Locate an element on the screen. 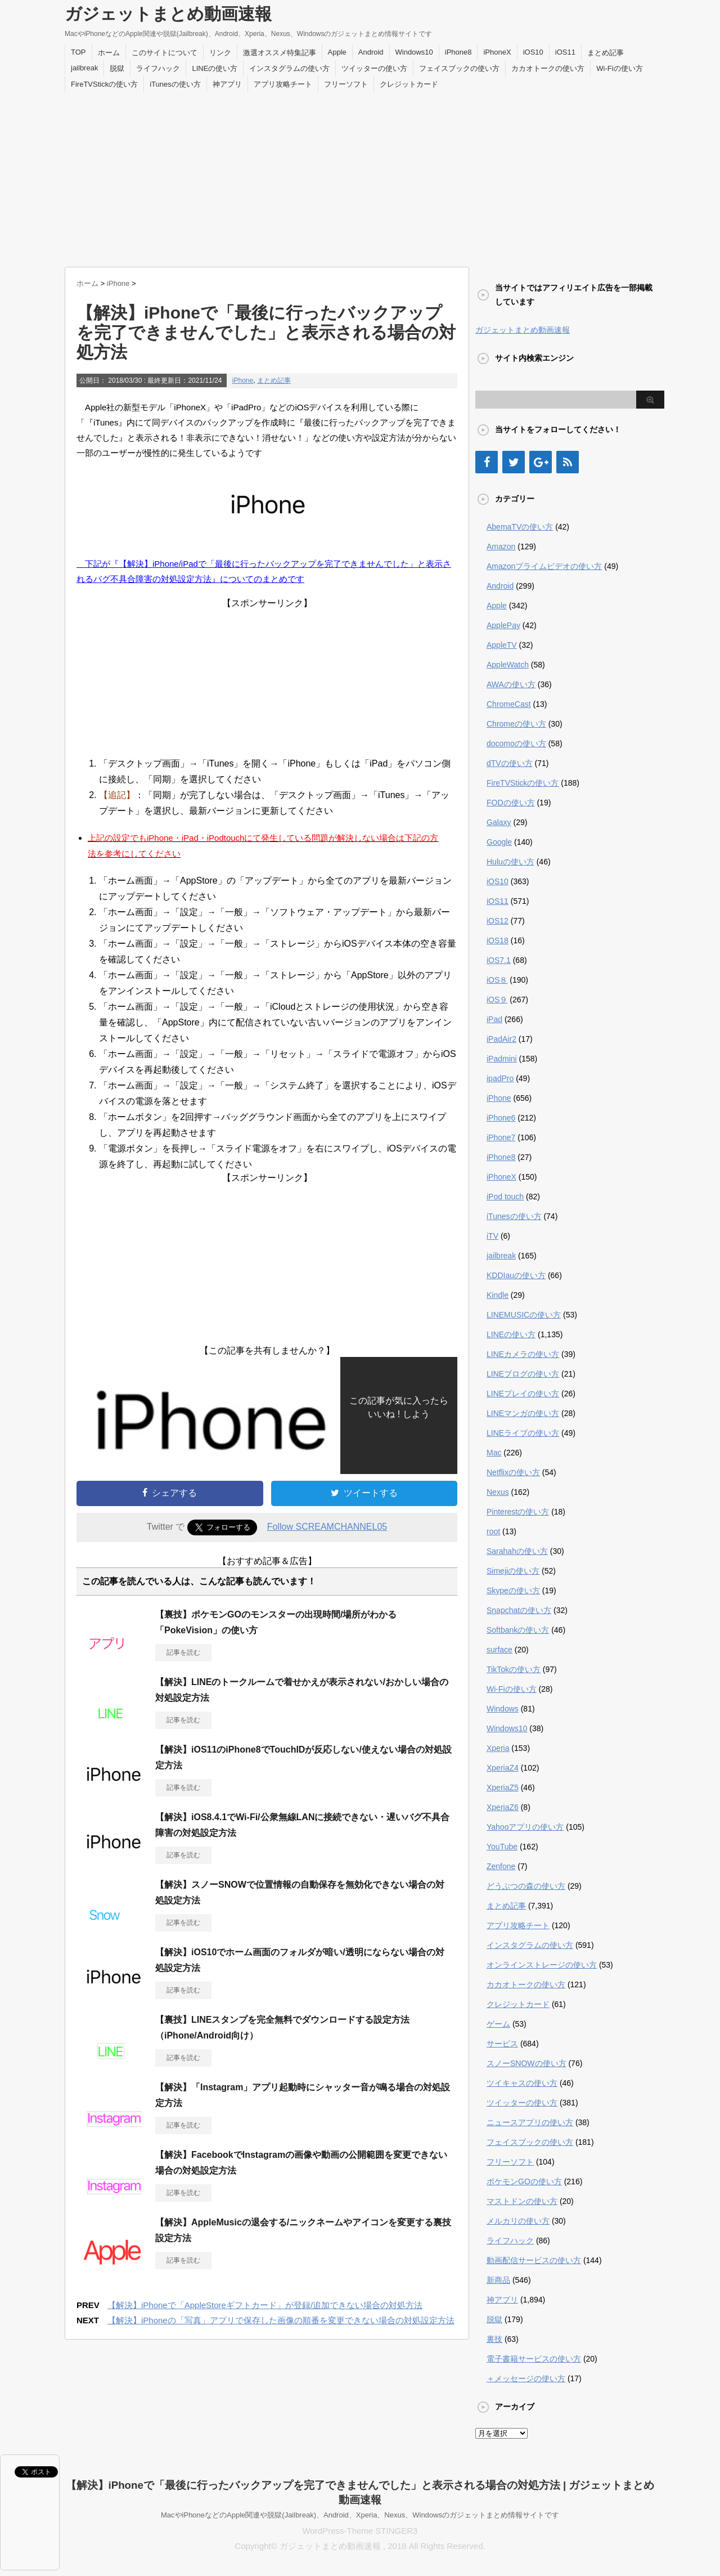 This screenshot has height=2576, width=720. [Twitter] is located at coordinates (513, 462).